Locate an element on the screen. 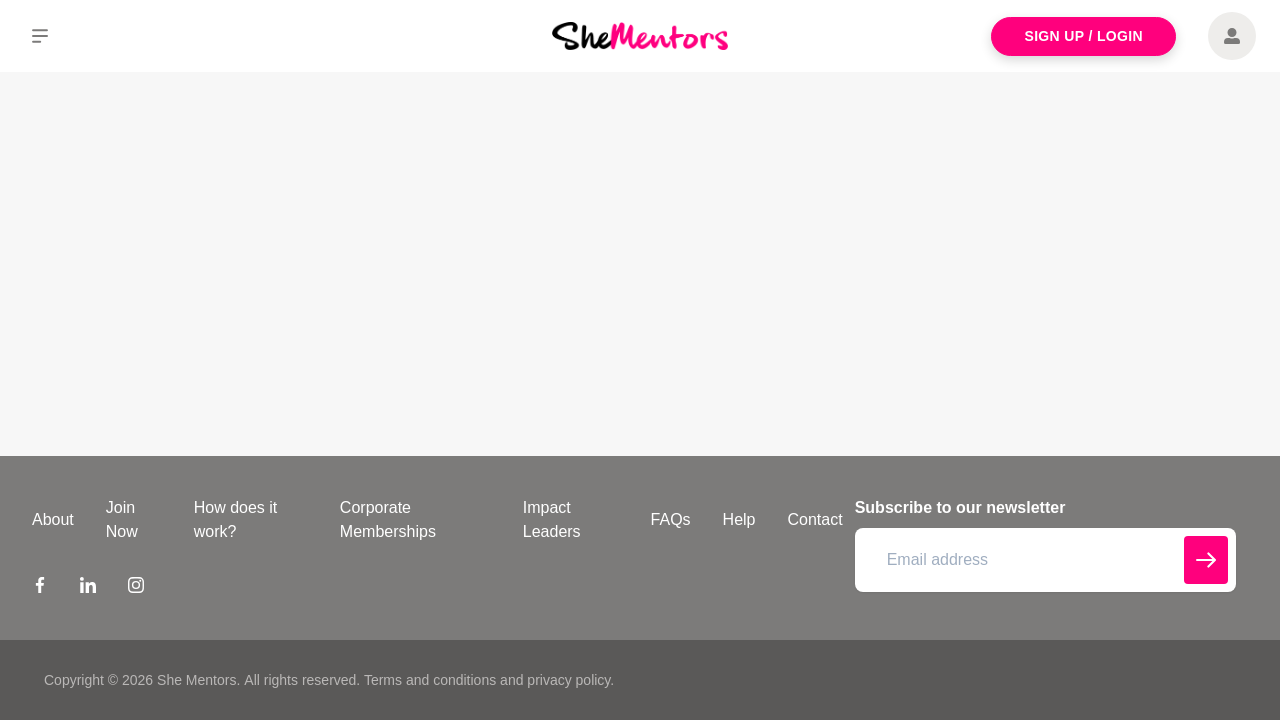 The image size is (1280, 720). Impact Leaders is located at coordinates (552, 519).